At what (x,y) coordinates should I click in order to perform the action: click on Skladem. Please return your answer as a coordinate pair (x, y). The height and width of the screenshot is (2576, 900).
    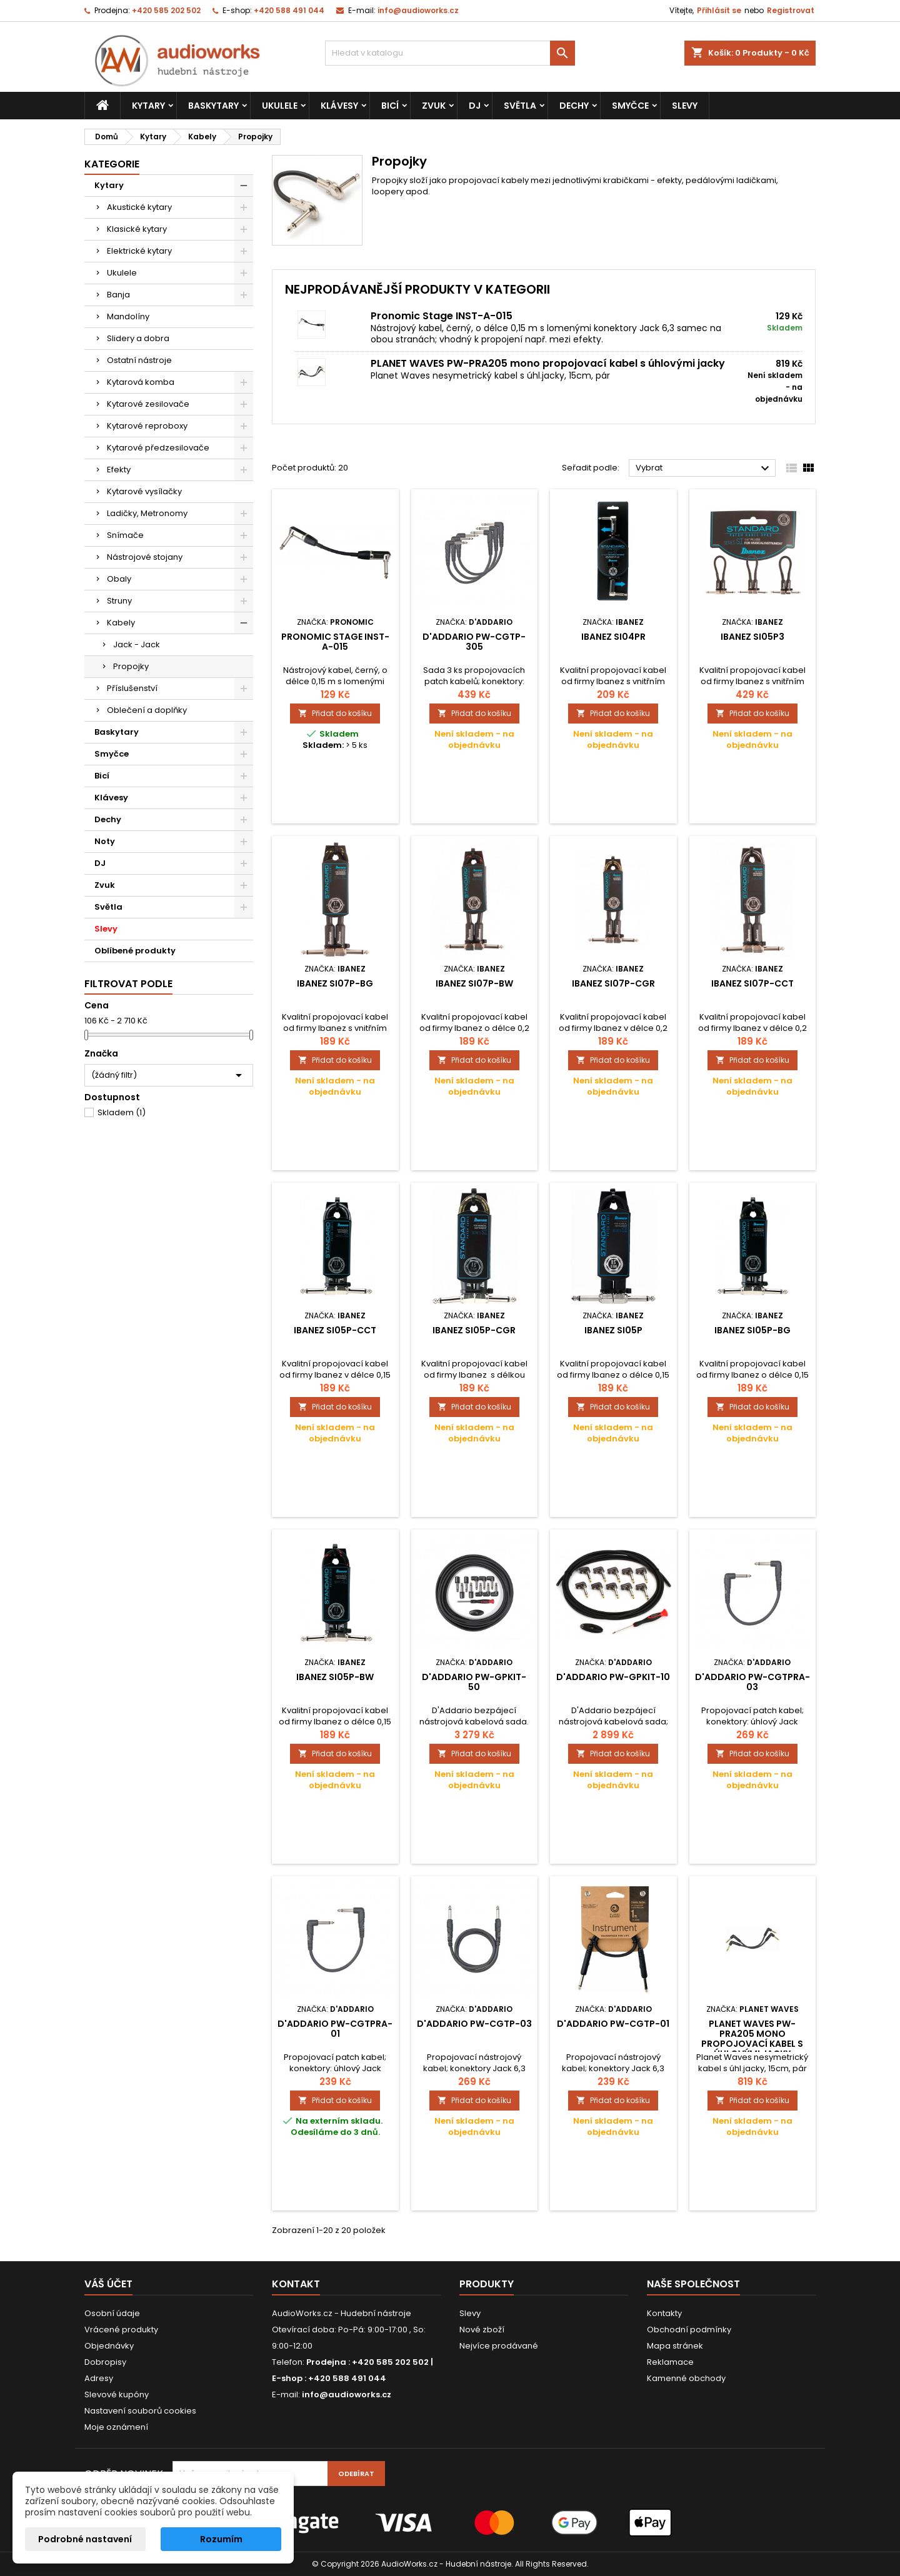
    Looking at the image, I should click on (122, 1112).